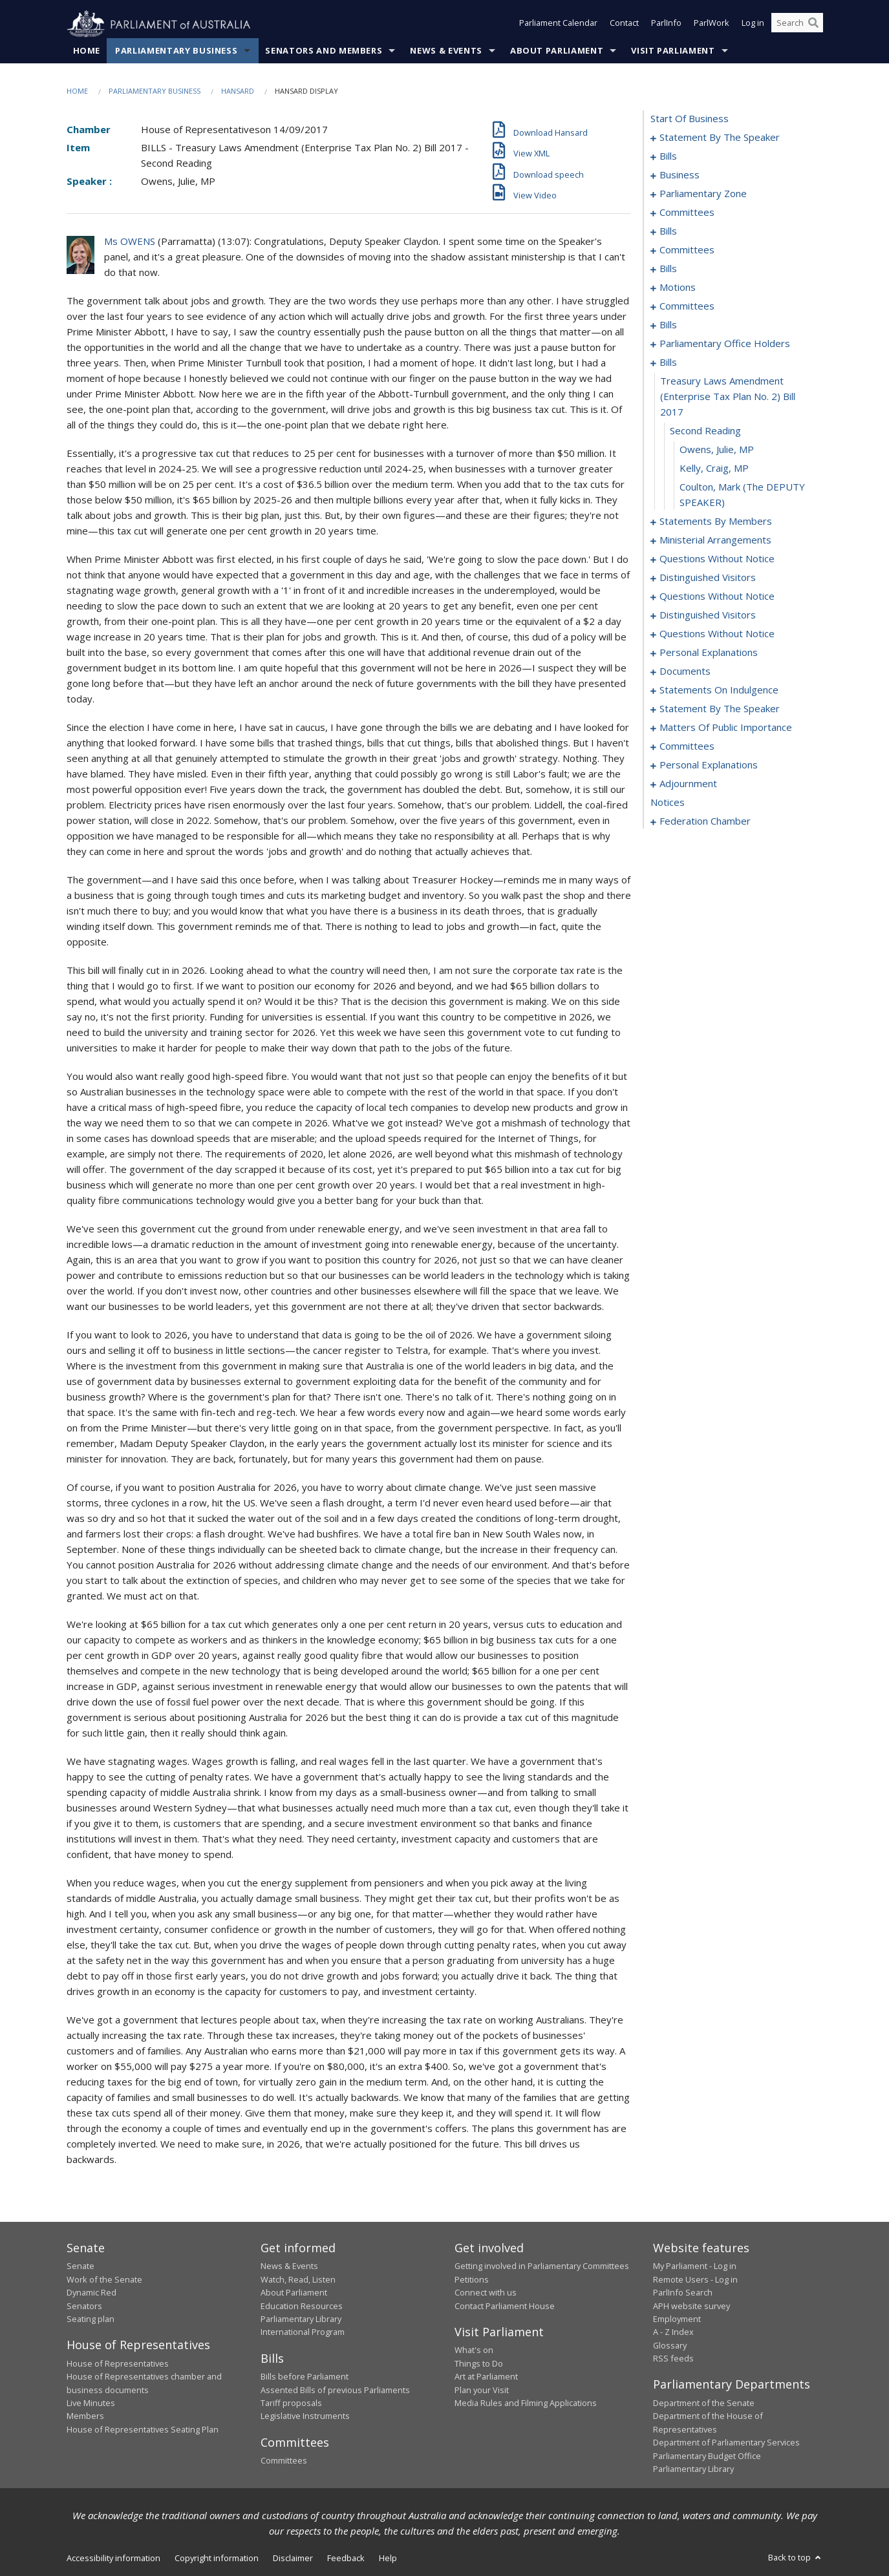 The height and width of the screenshot is (2576, 889). Describe the element at coordinates (707, 2456) in the screenshot. I see `Parliamentary Budget Office` at that location.